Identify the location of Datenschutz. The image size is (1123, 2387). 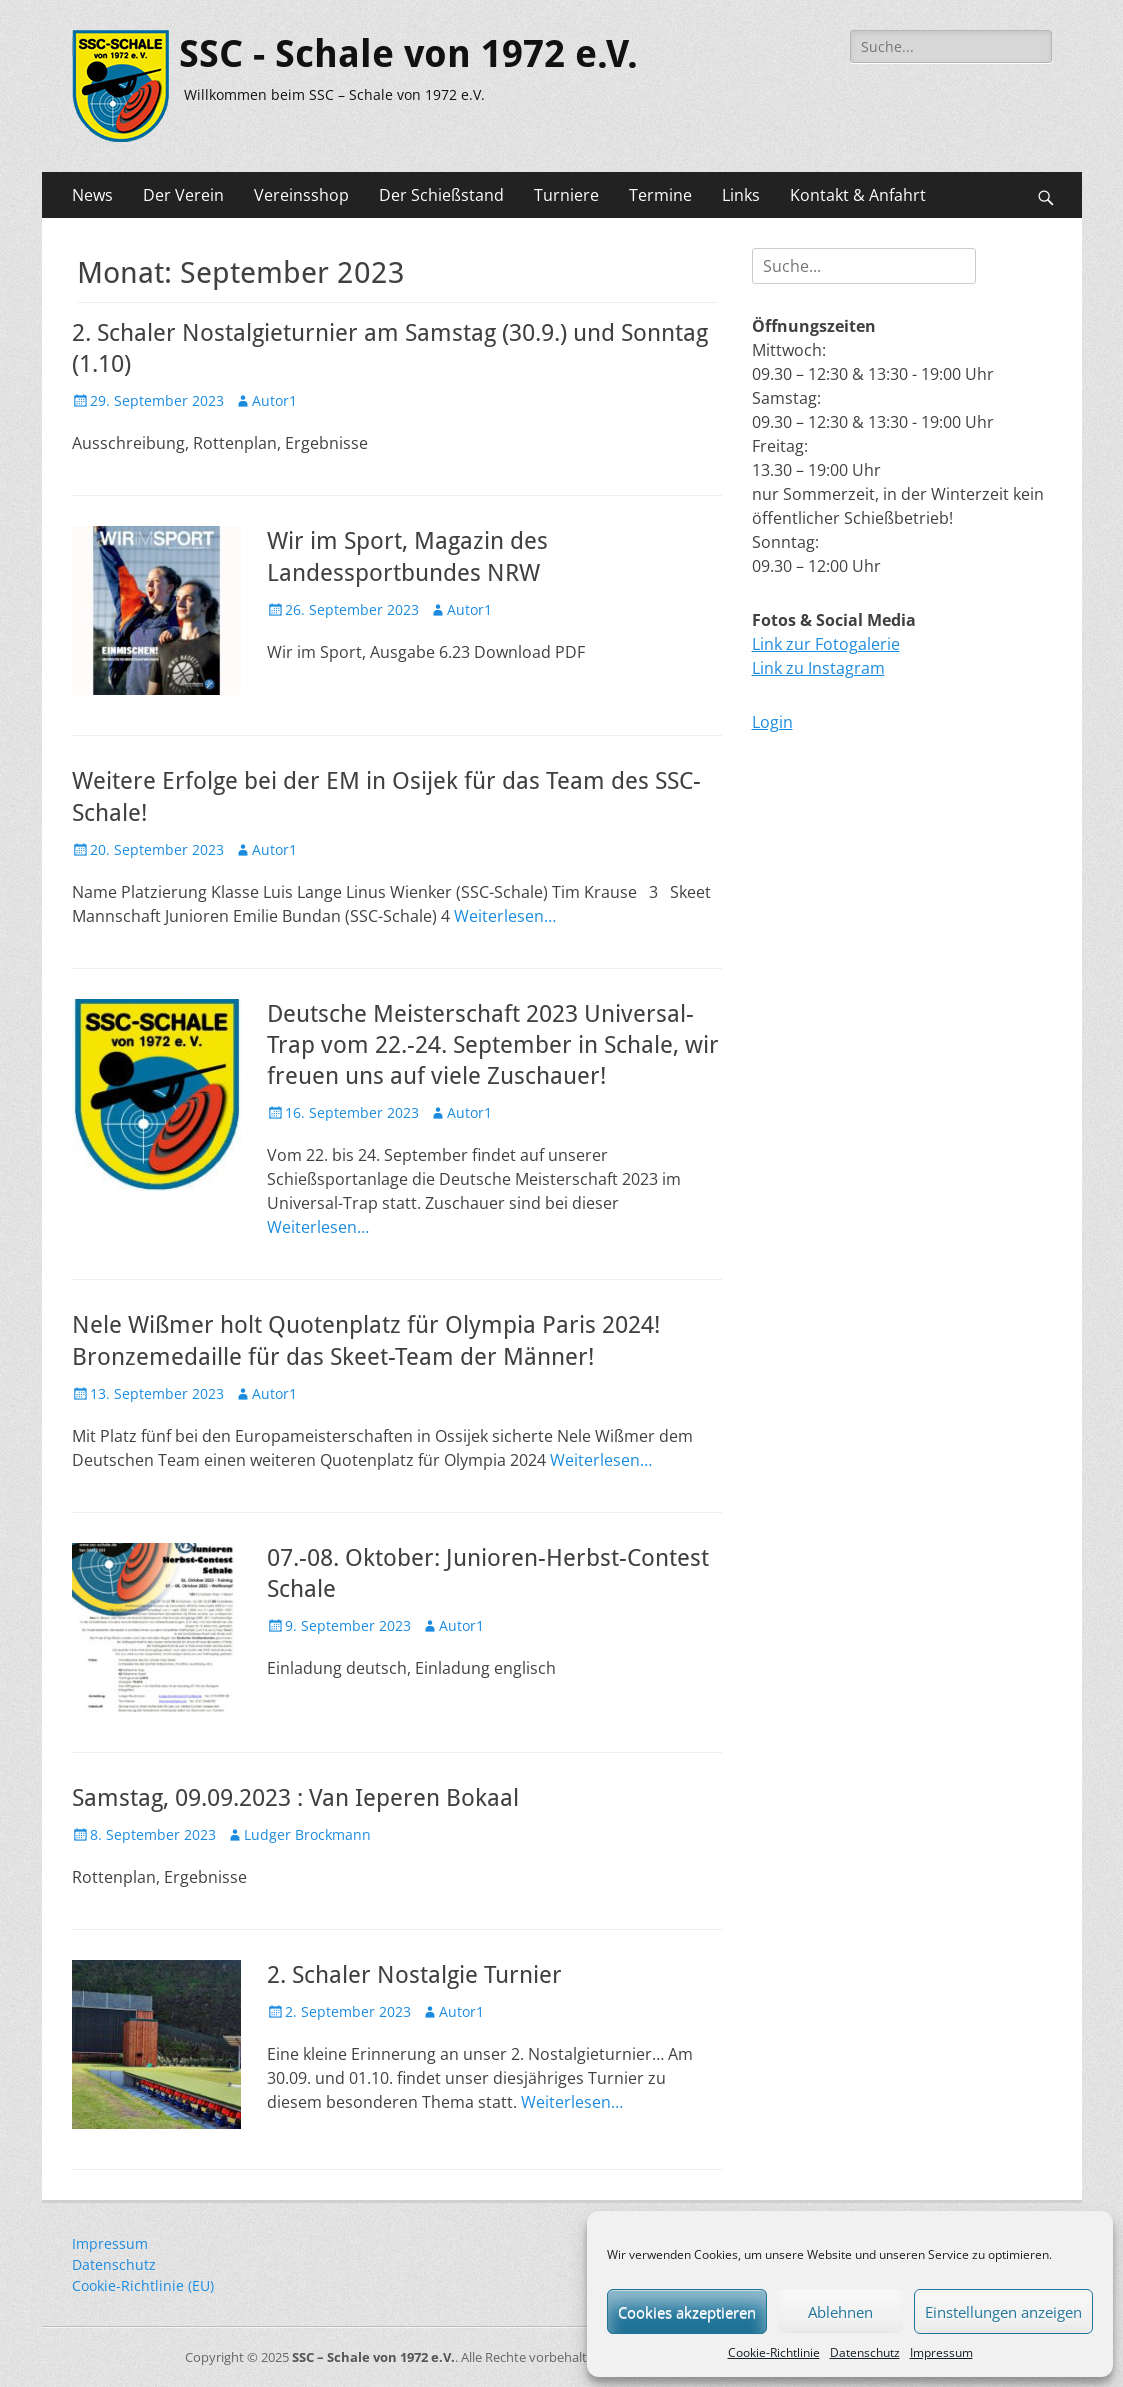
(865, 2352).